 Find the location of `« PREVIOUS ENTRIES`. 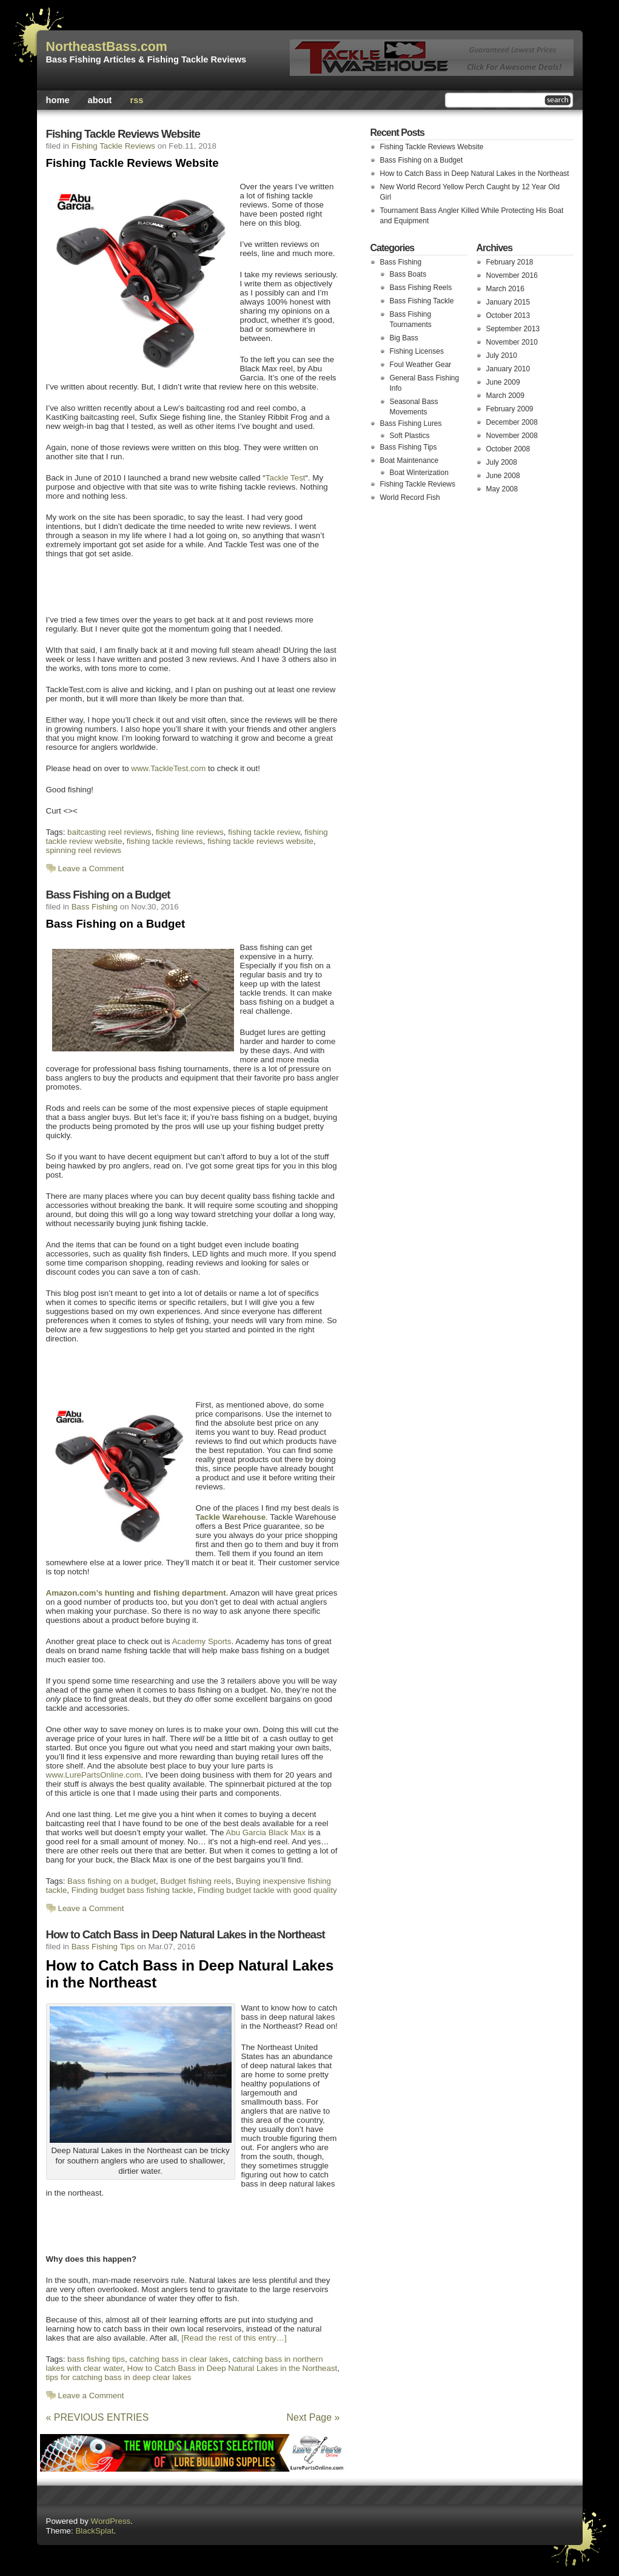

« PREVIOUS ENTRIES is located at coordinates (97, 2417).